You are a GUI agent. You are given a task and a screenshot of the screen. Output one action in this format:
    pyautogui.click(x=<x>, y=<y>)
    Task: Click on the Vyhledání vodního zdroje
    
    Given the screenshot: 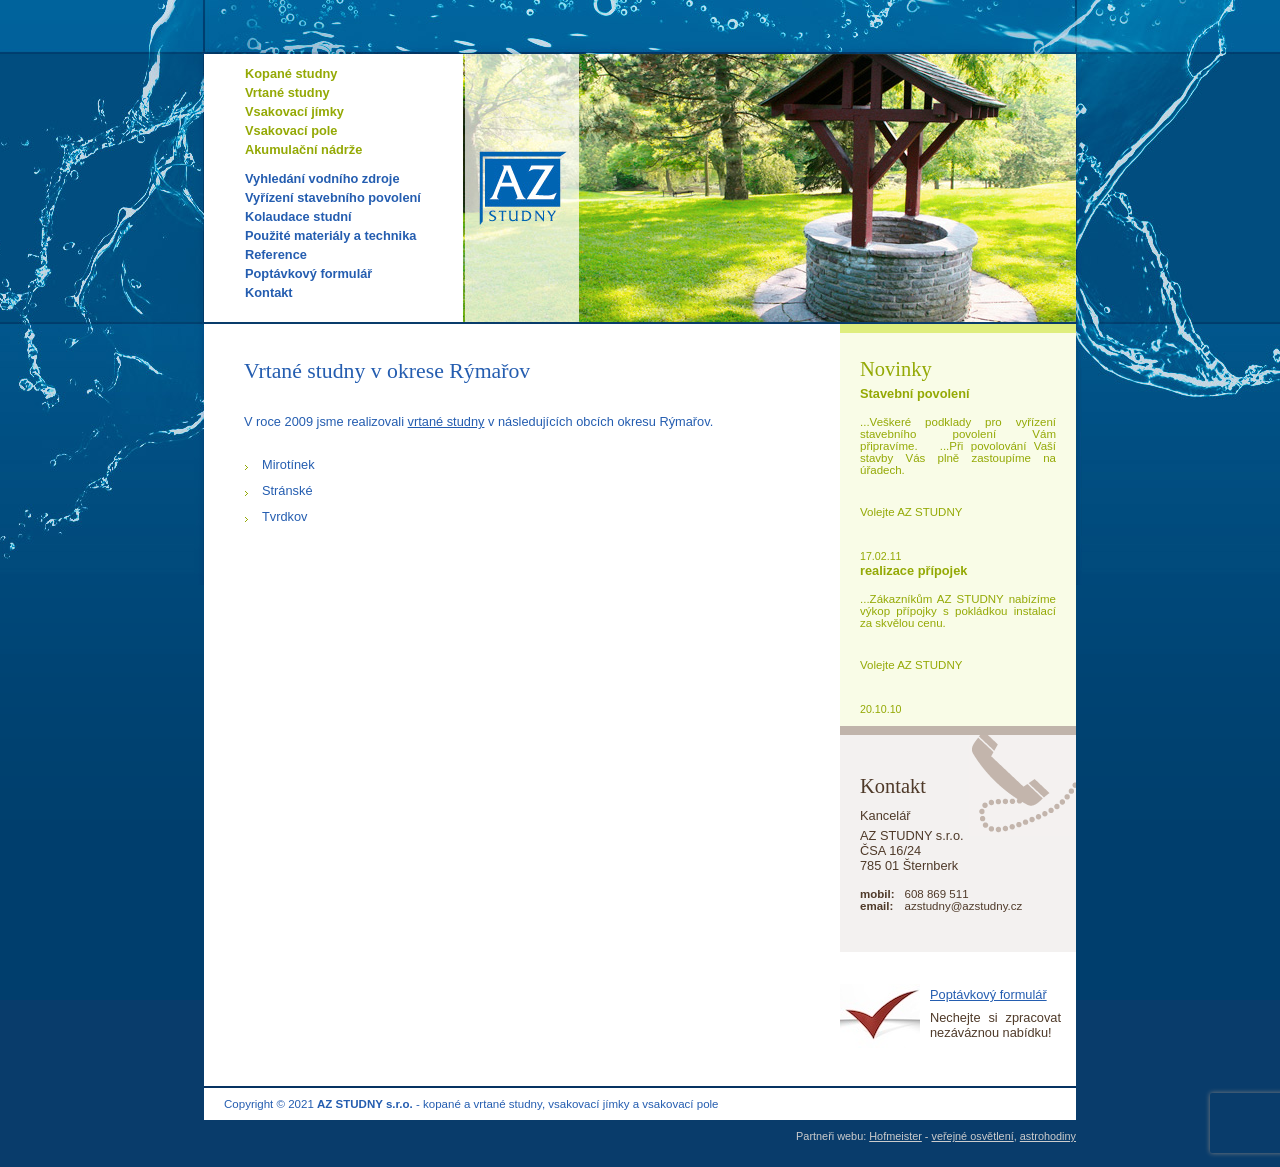 What is the action you would take?
    pyautogui.click(x=322, y=178)
    